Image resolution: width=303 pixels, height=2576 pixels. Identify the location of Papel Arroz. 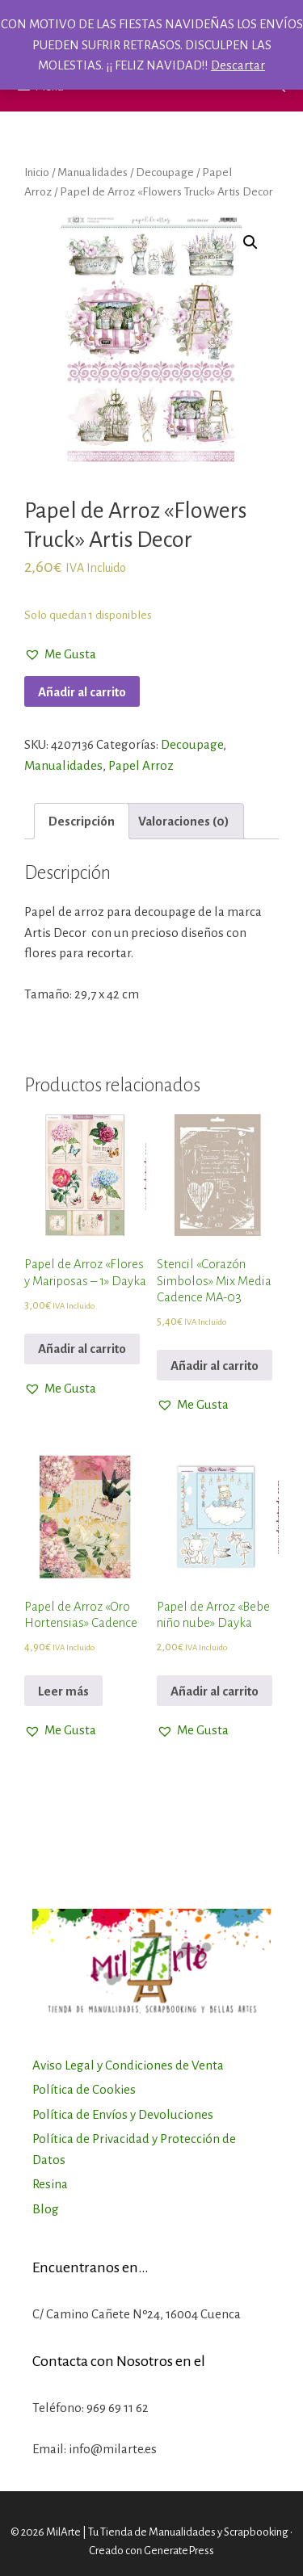
(141, 765).